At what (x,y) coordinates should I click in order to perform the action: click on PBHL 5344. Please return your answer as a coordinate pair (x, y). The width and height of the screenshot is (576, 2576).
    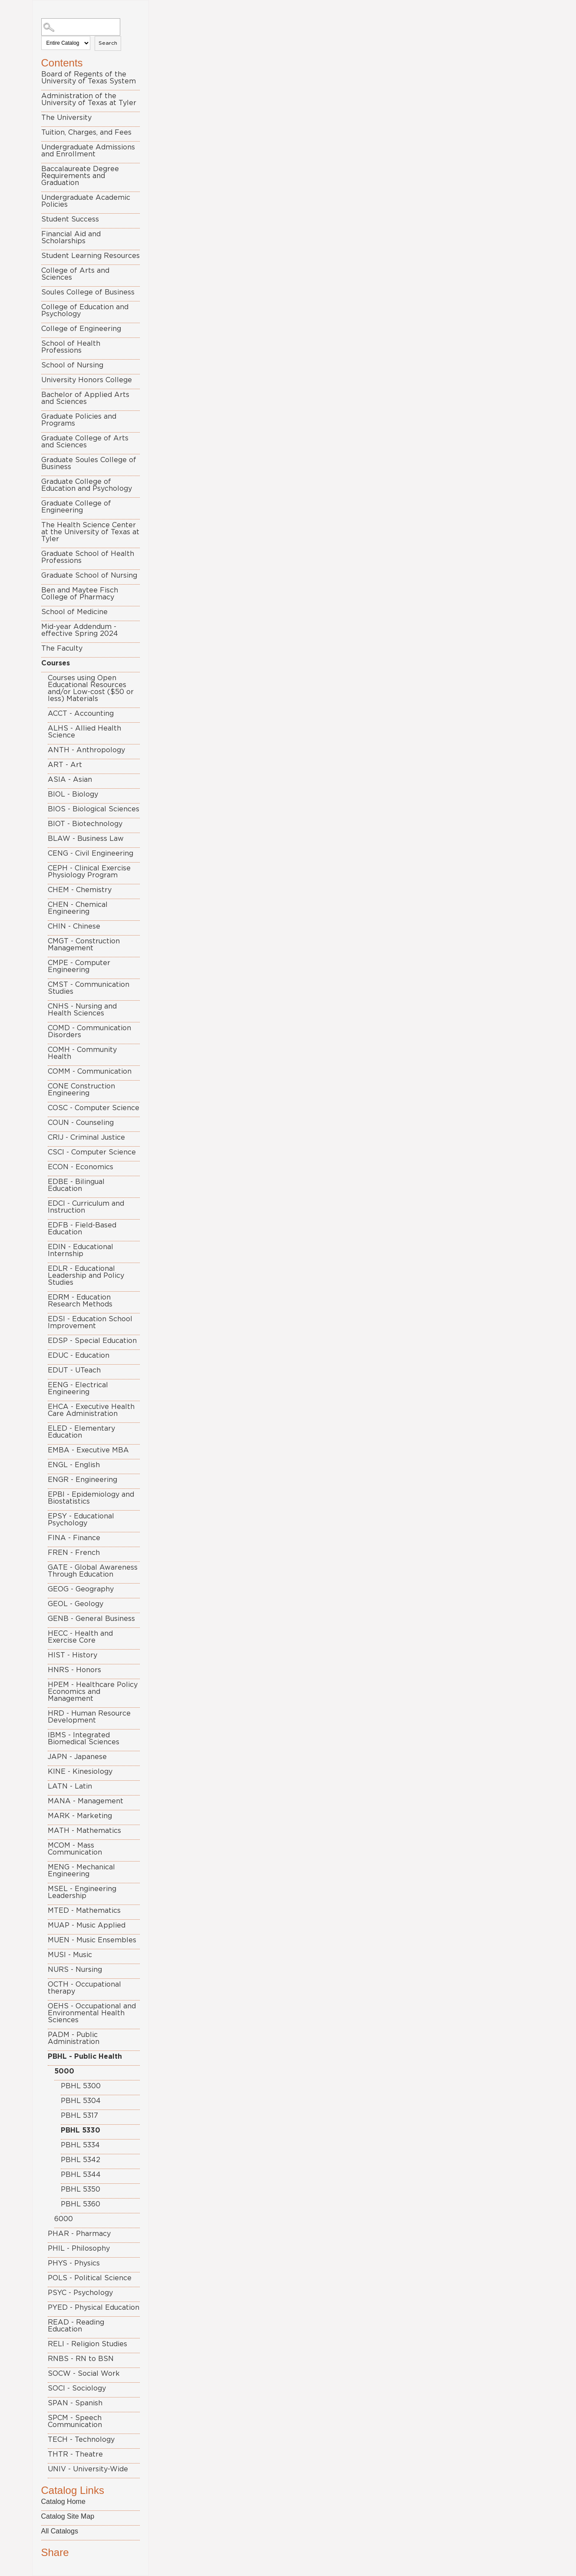
    Looking at the image, I should click on (81, 2174).